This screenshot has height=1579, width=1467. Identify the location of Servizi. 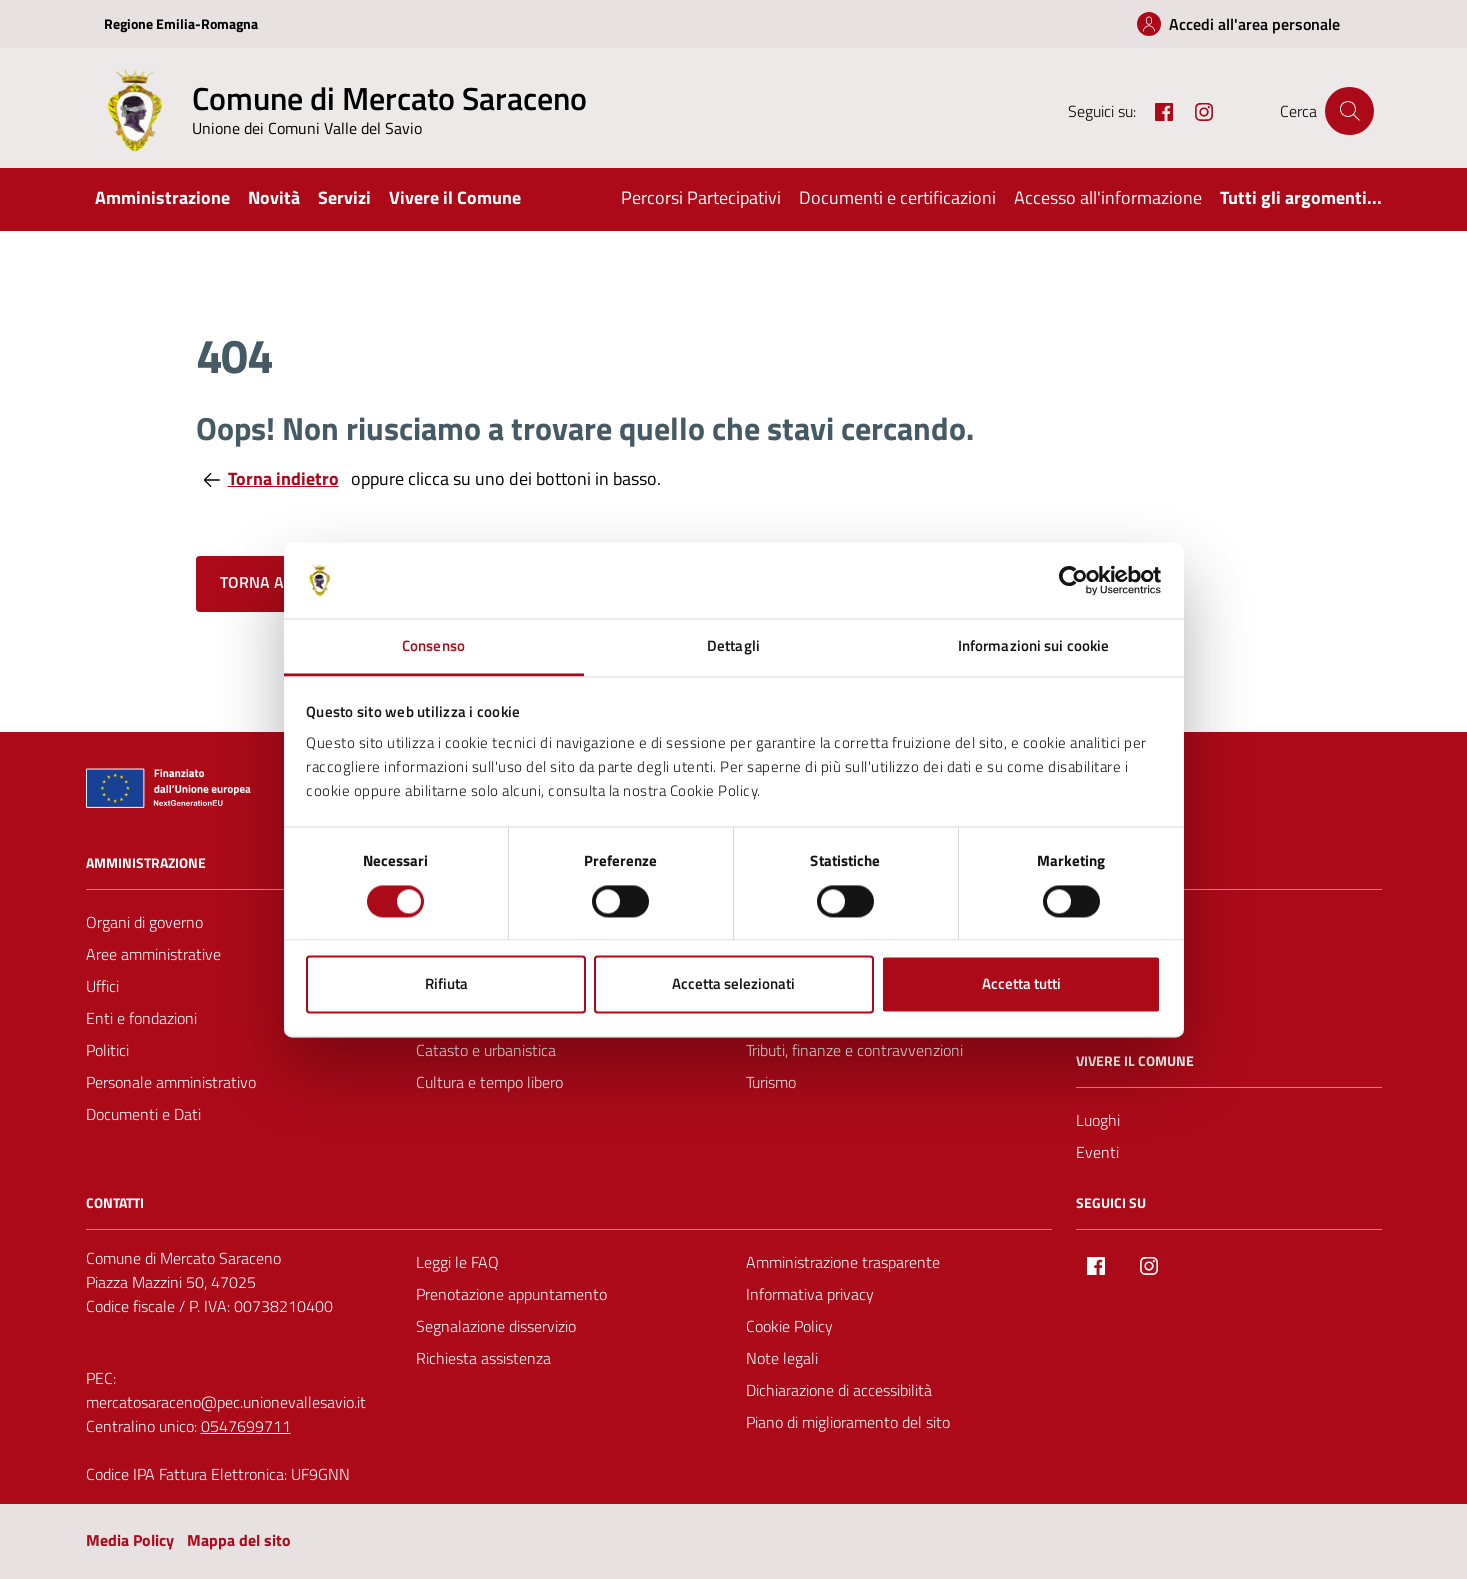
(344, 197).